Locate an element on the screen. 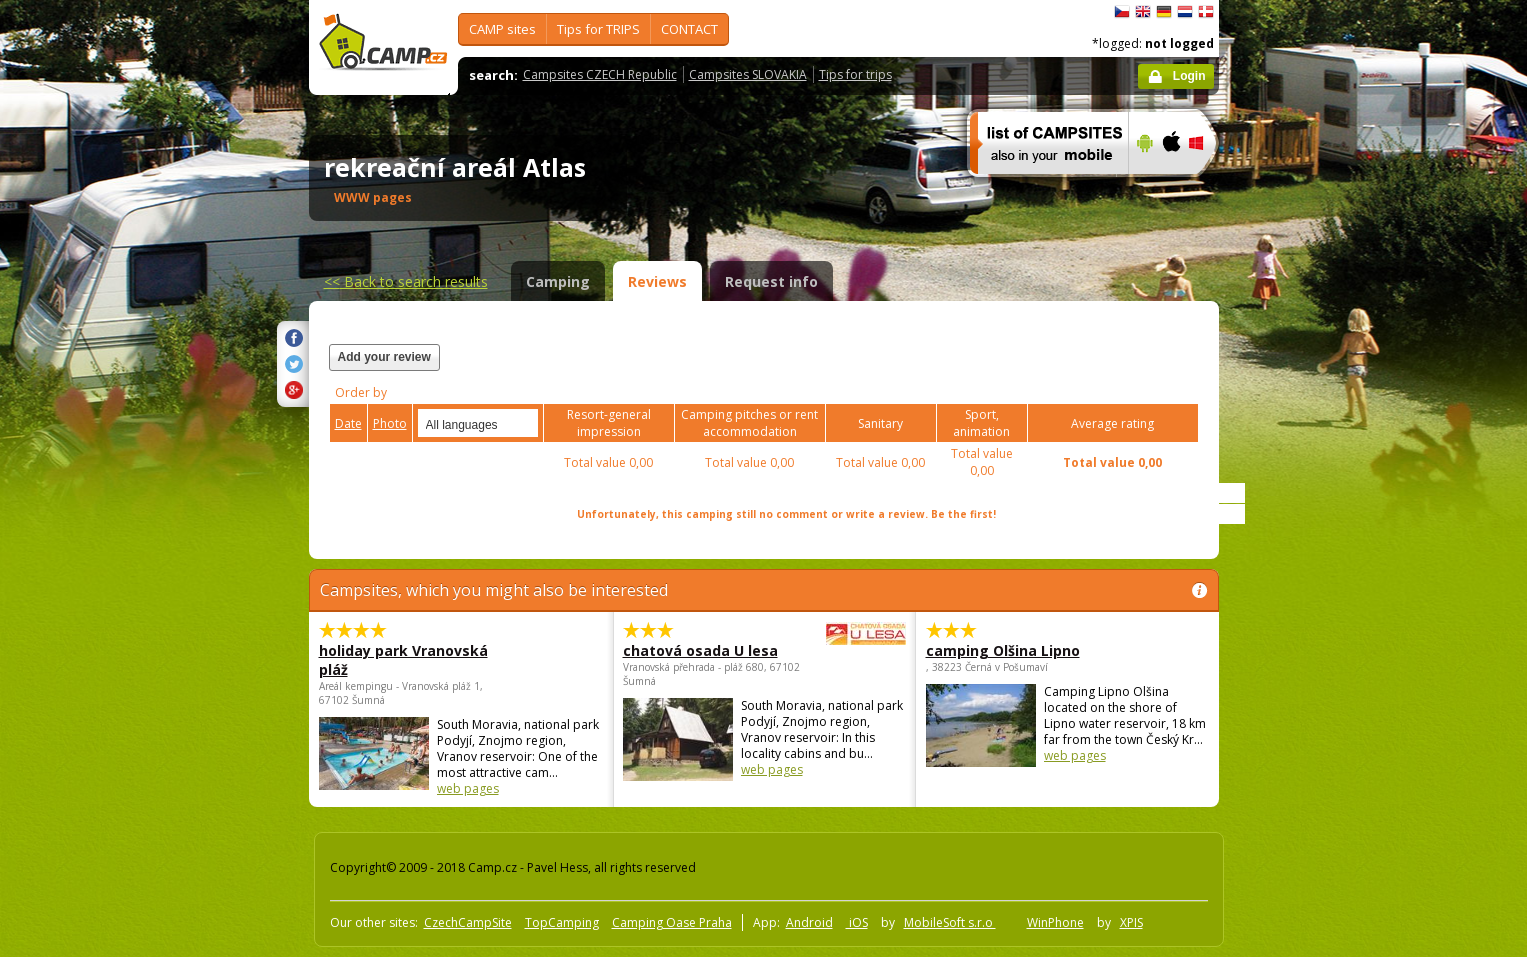  Campsites SLOVAKIA is located at coordinates (748, 74).